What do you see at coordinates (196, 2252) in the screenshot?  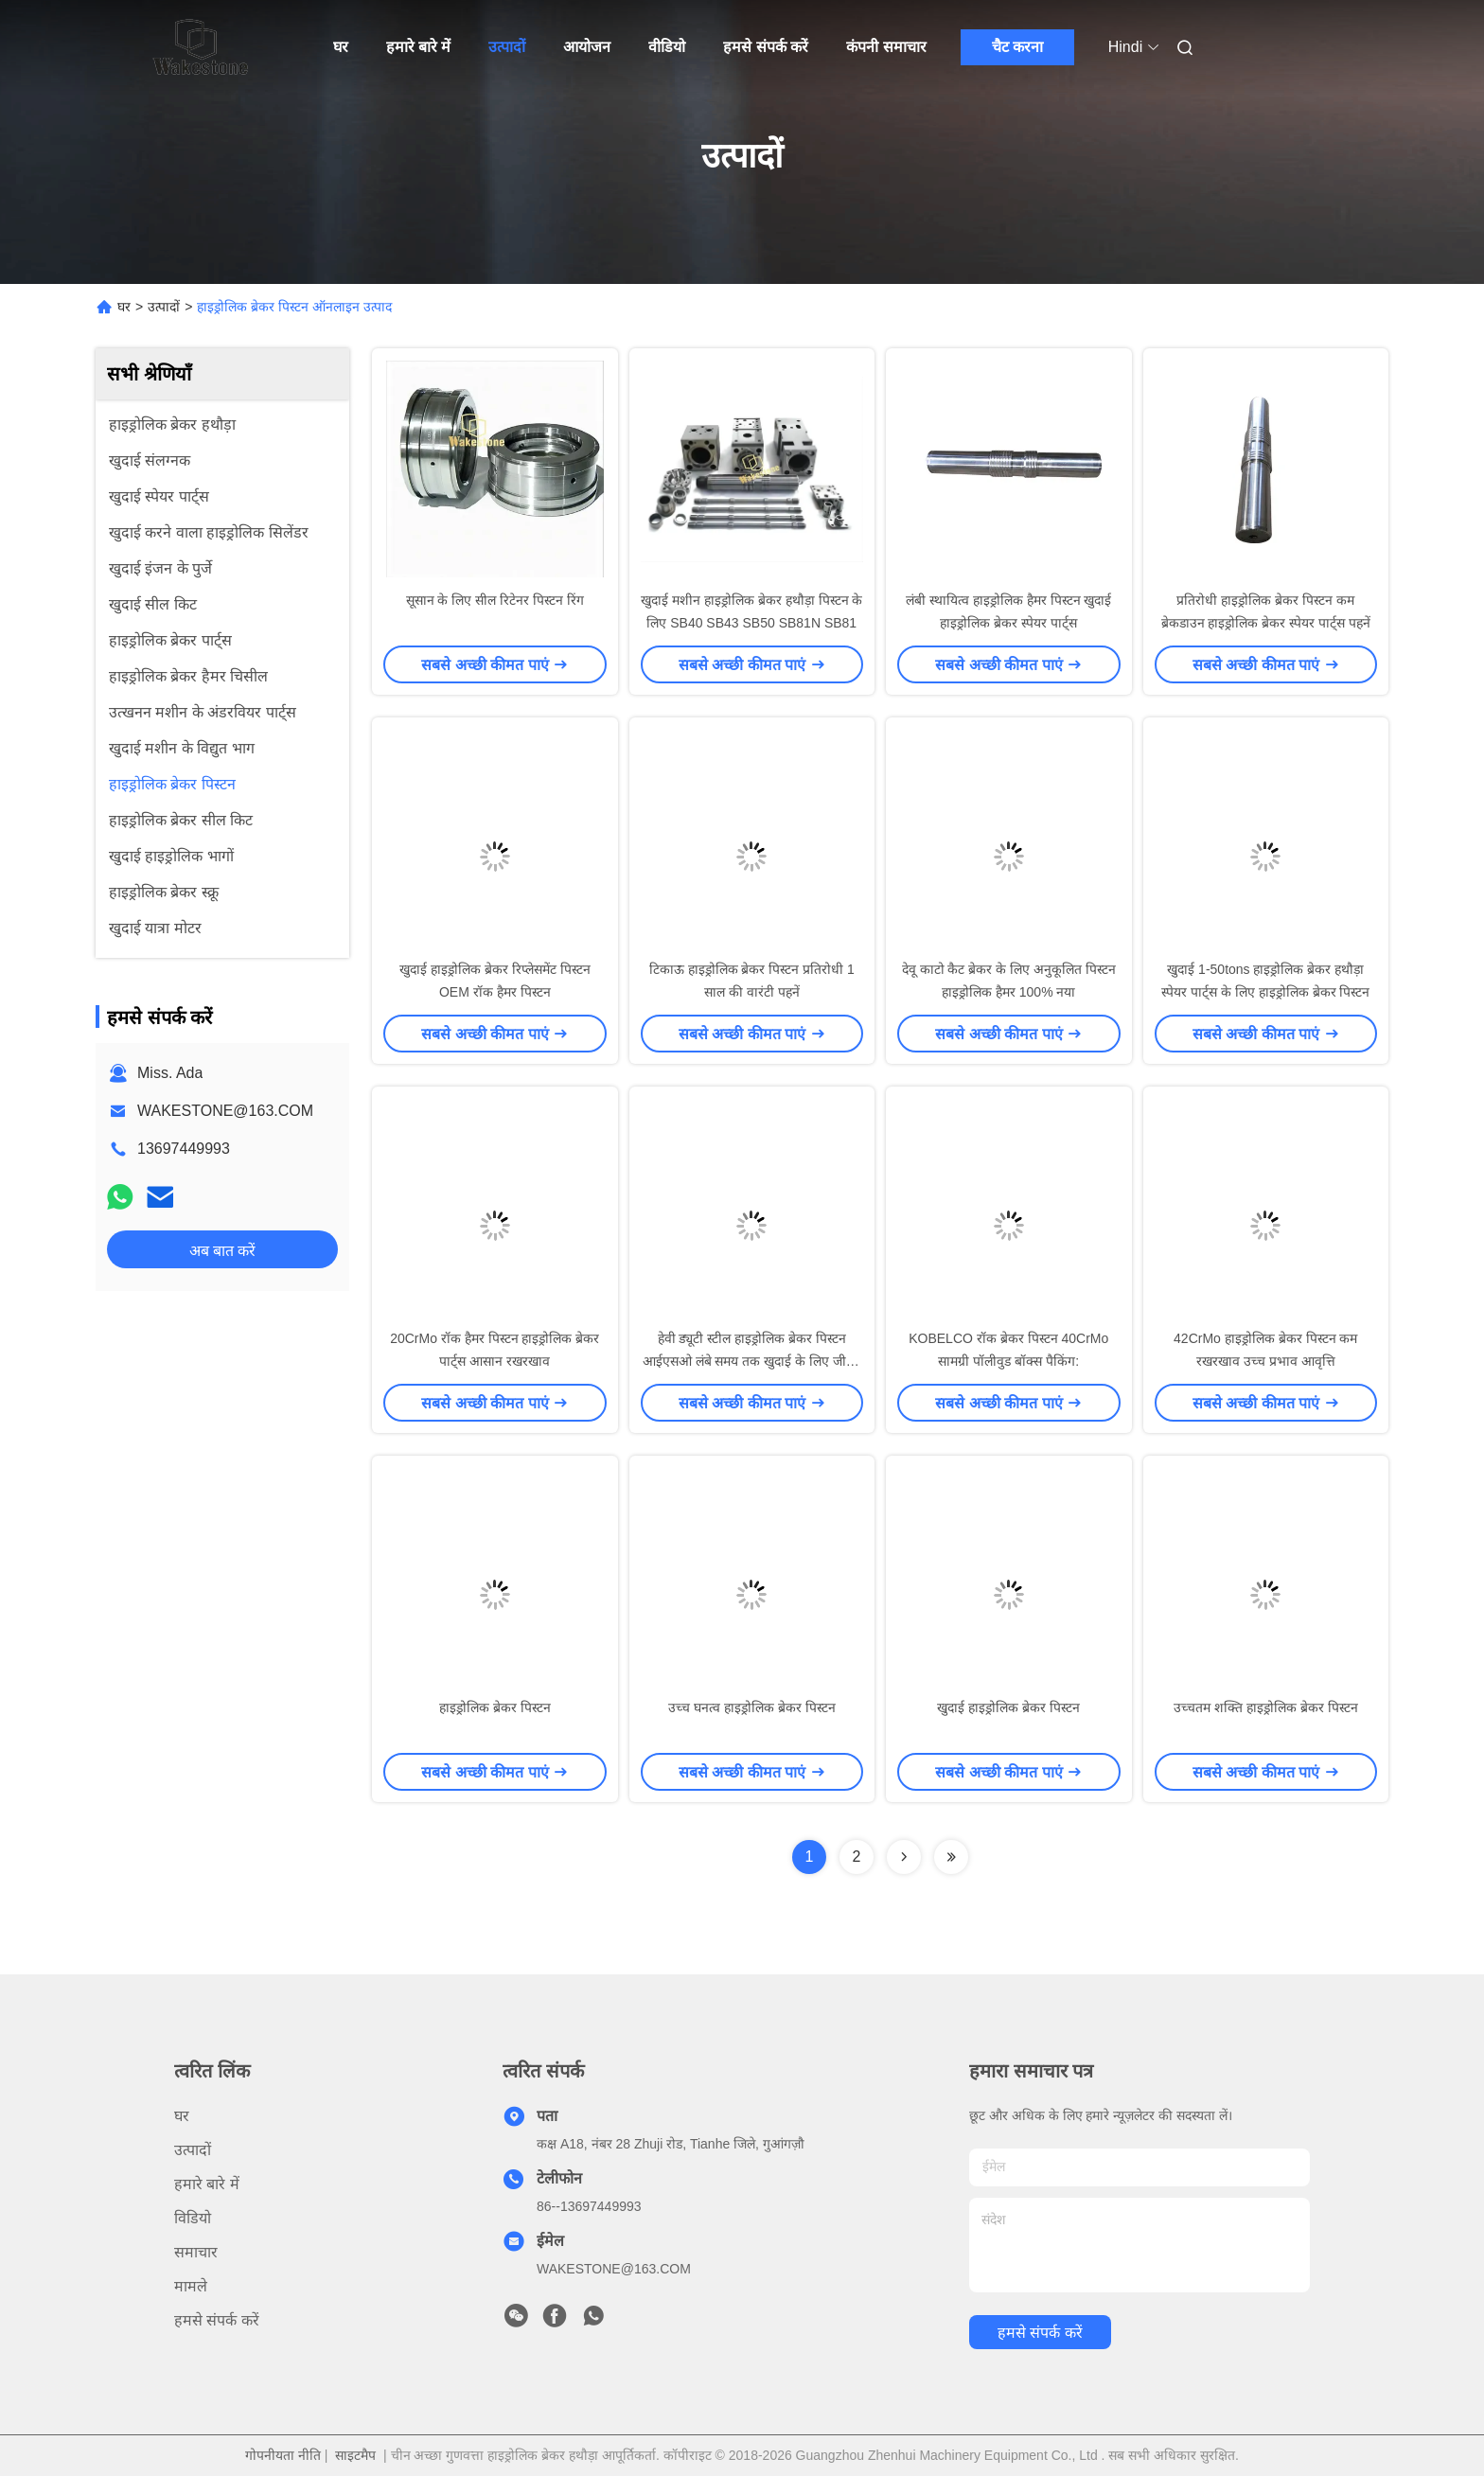 I see `समाचार` at bounding box center [196, 2252].